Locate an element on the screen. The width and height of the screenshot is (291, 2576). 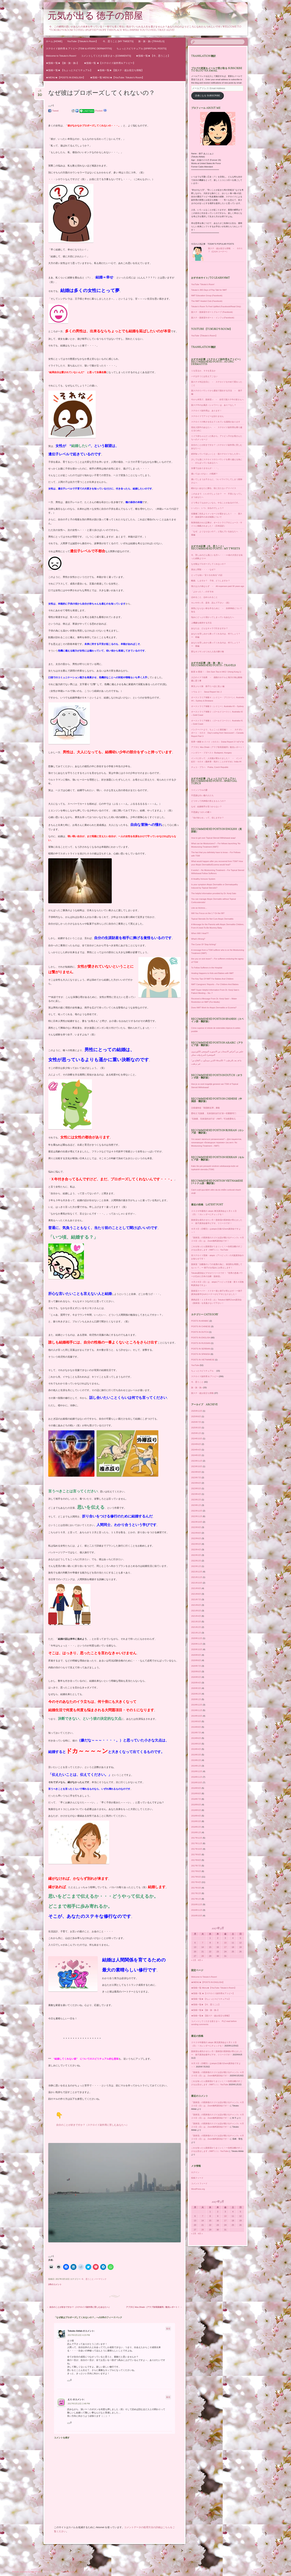
★MENU★【POSTS IN ENGLISH】 is located at coordinates (65, 77).